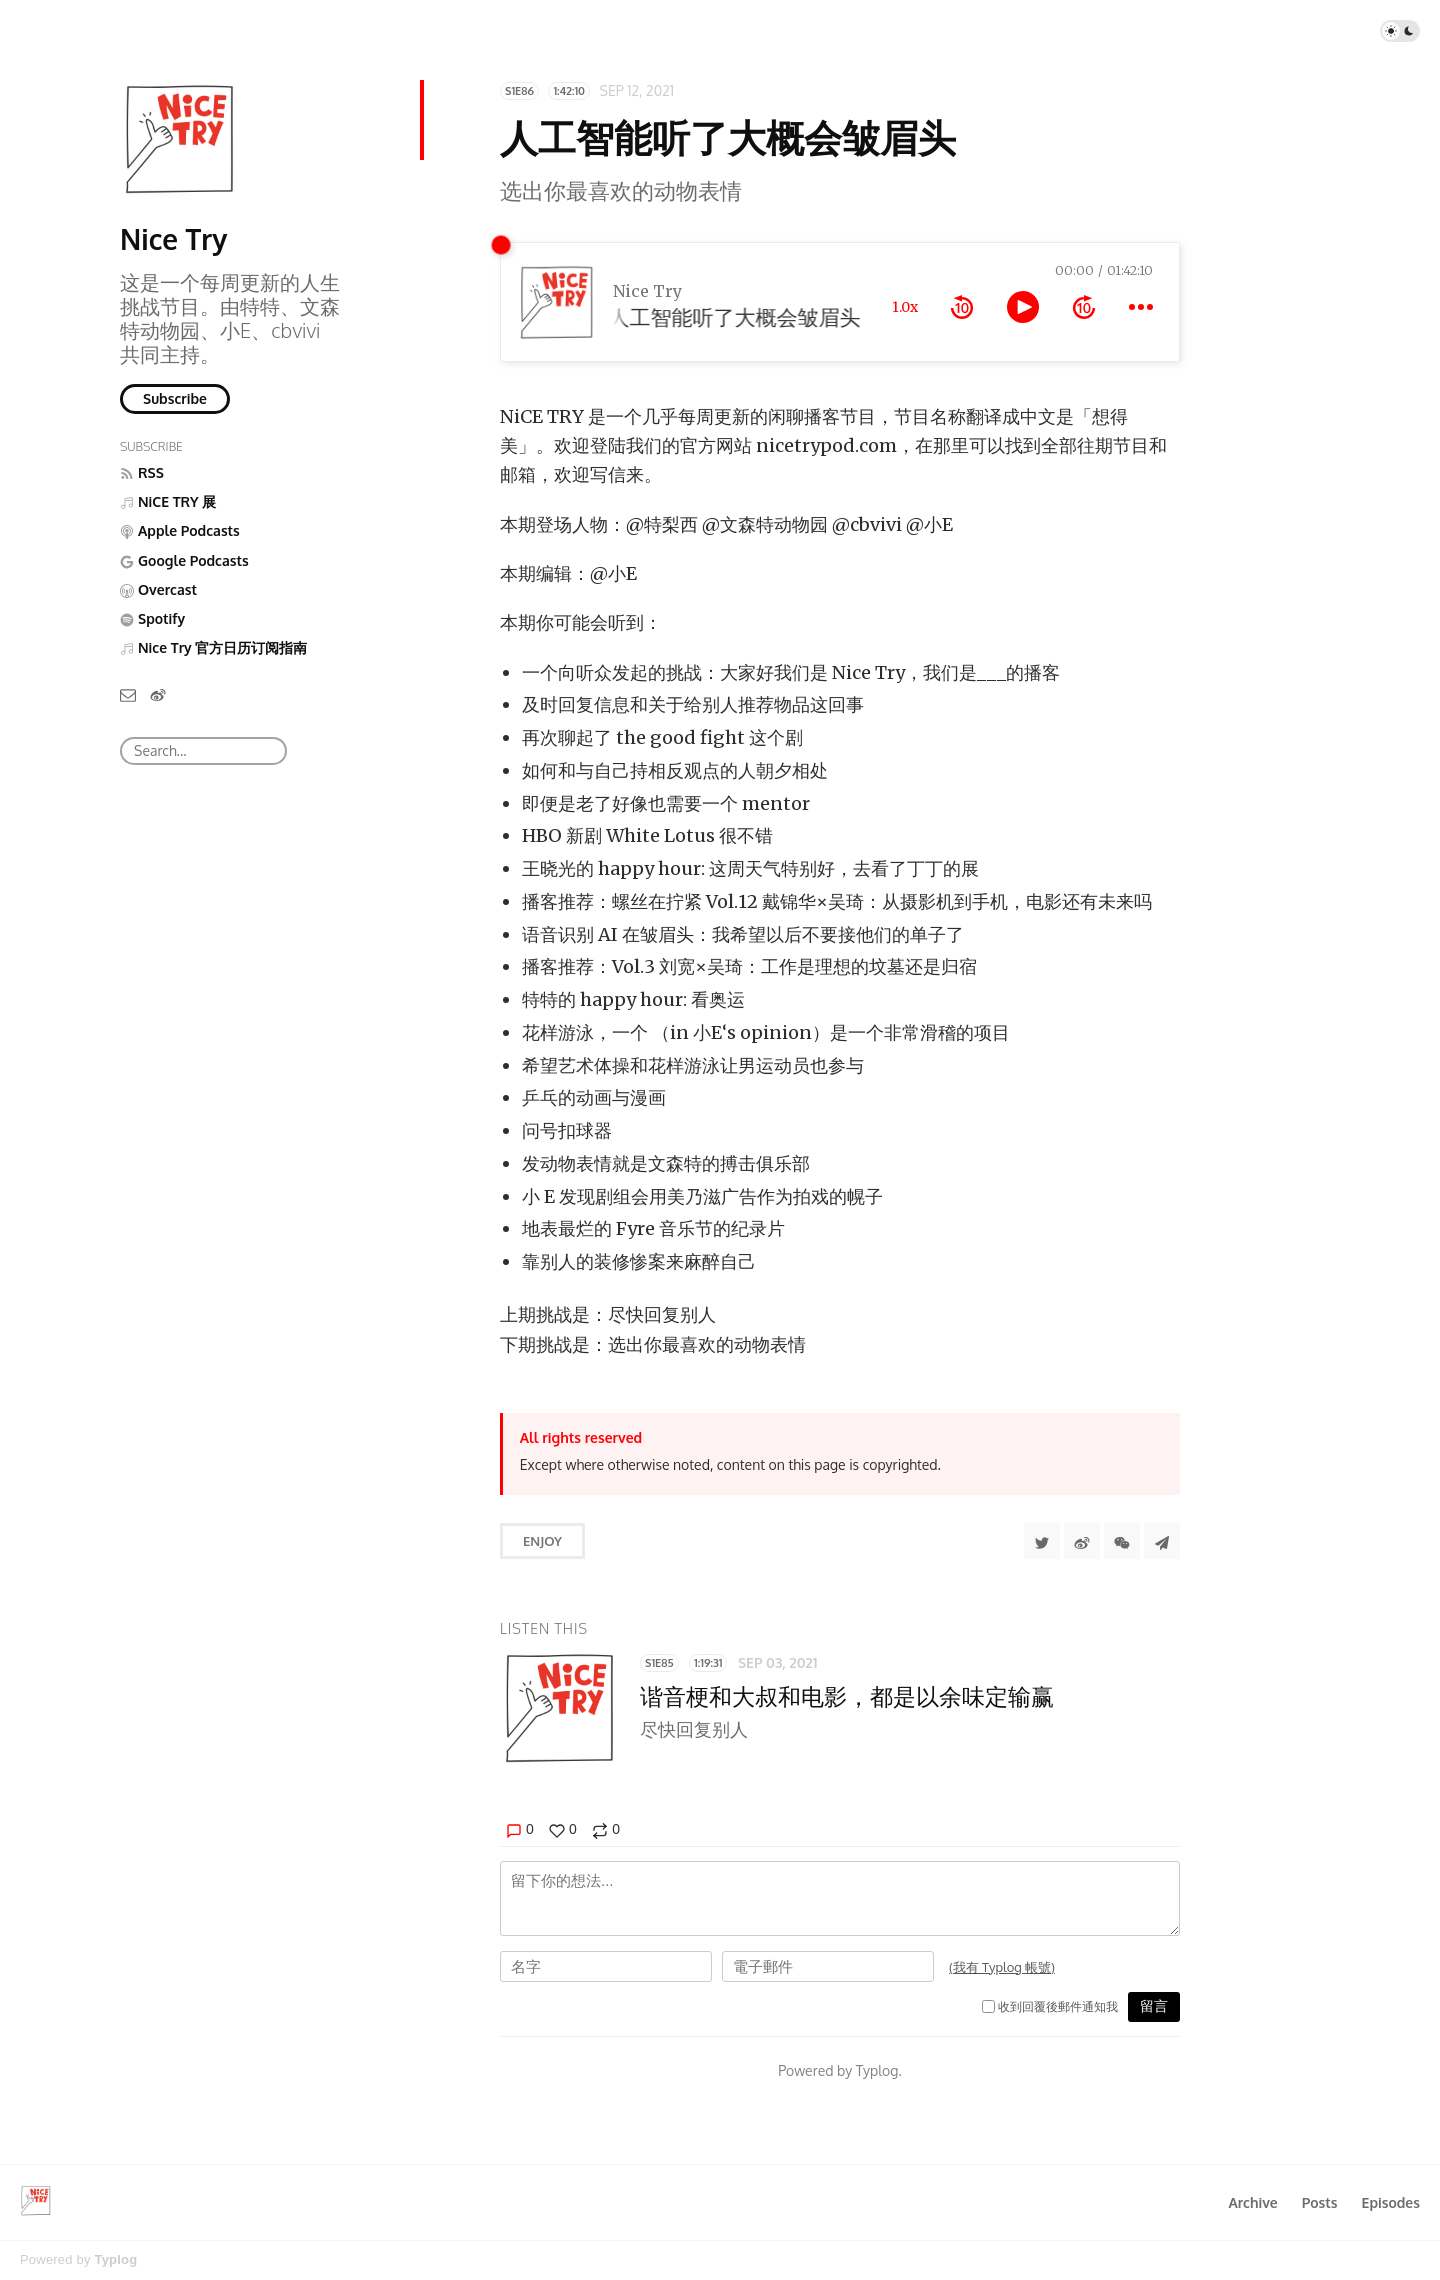 This screenshot has width=1440, height=2280. I want to click on 1.0x [toggle playback rate], so click(905, 307).